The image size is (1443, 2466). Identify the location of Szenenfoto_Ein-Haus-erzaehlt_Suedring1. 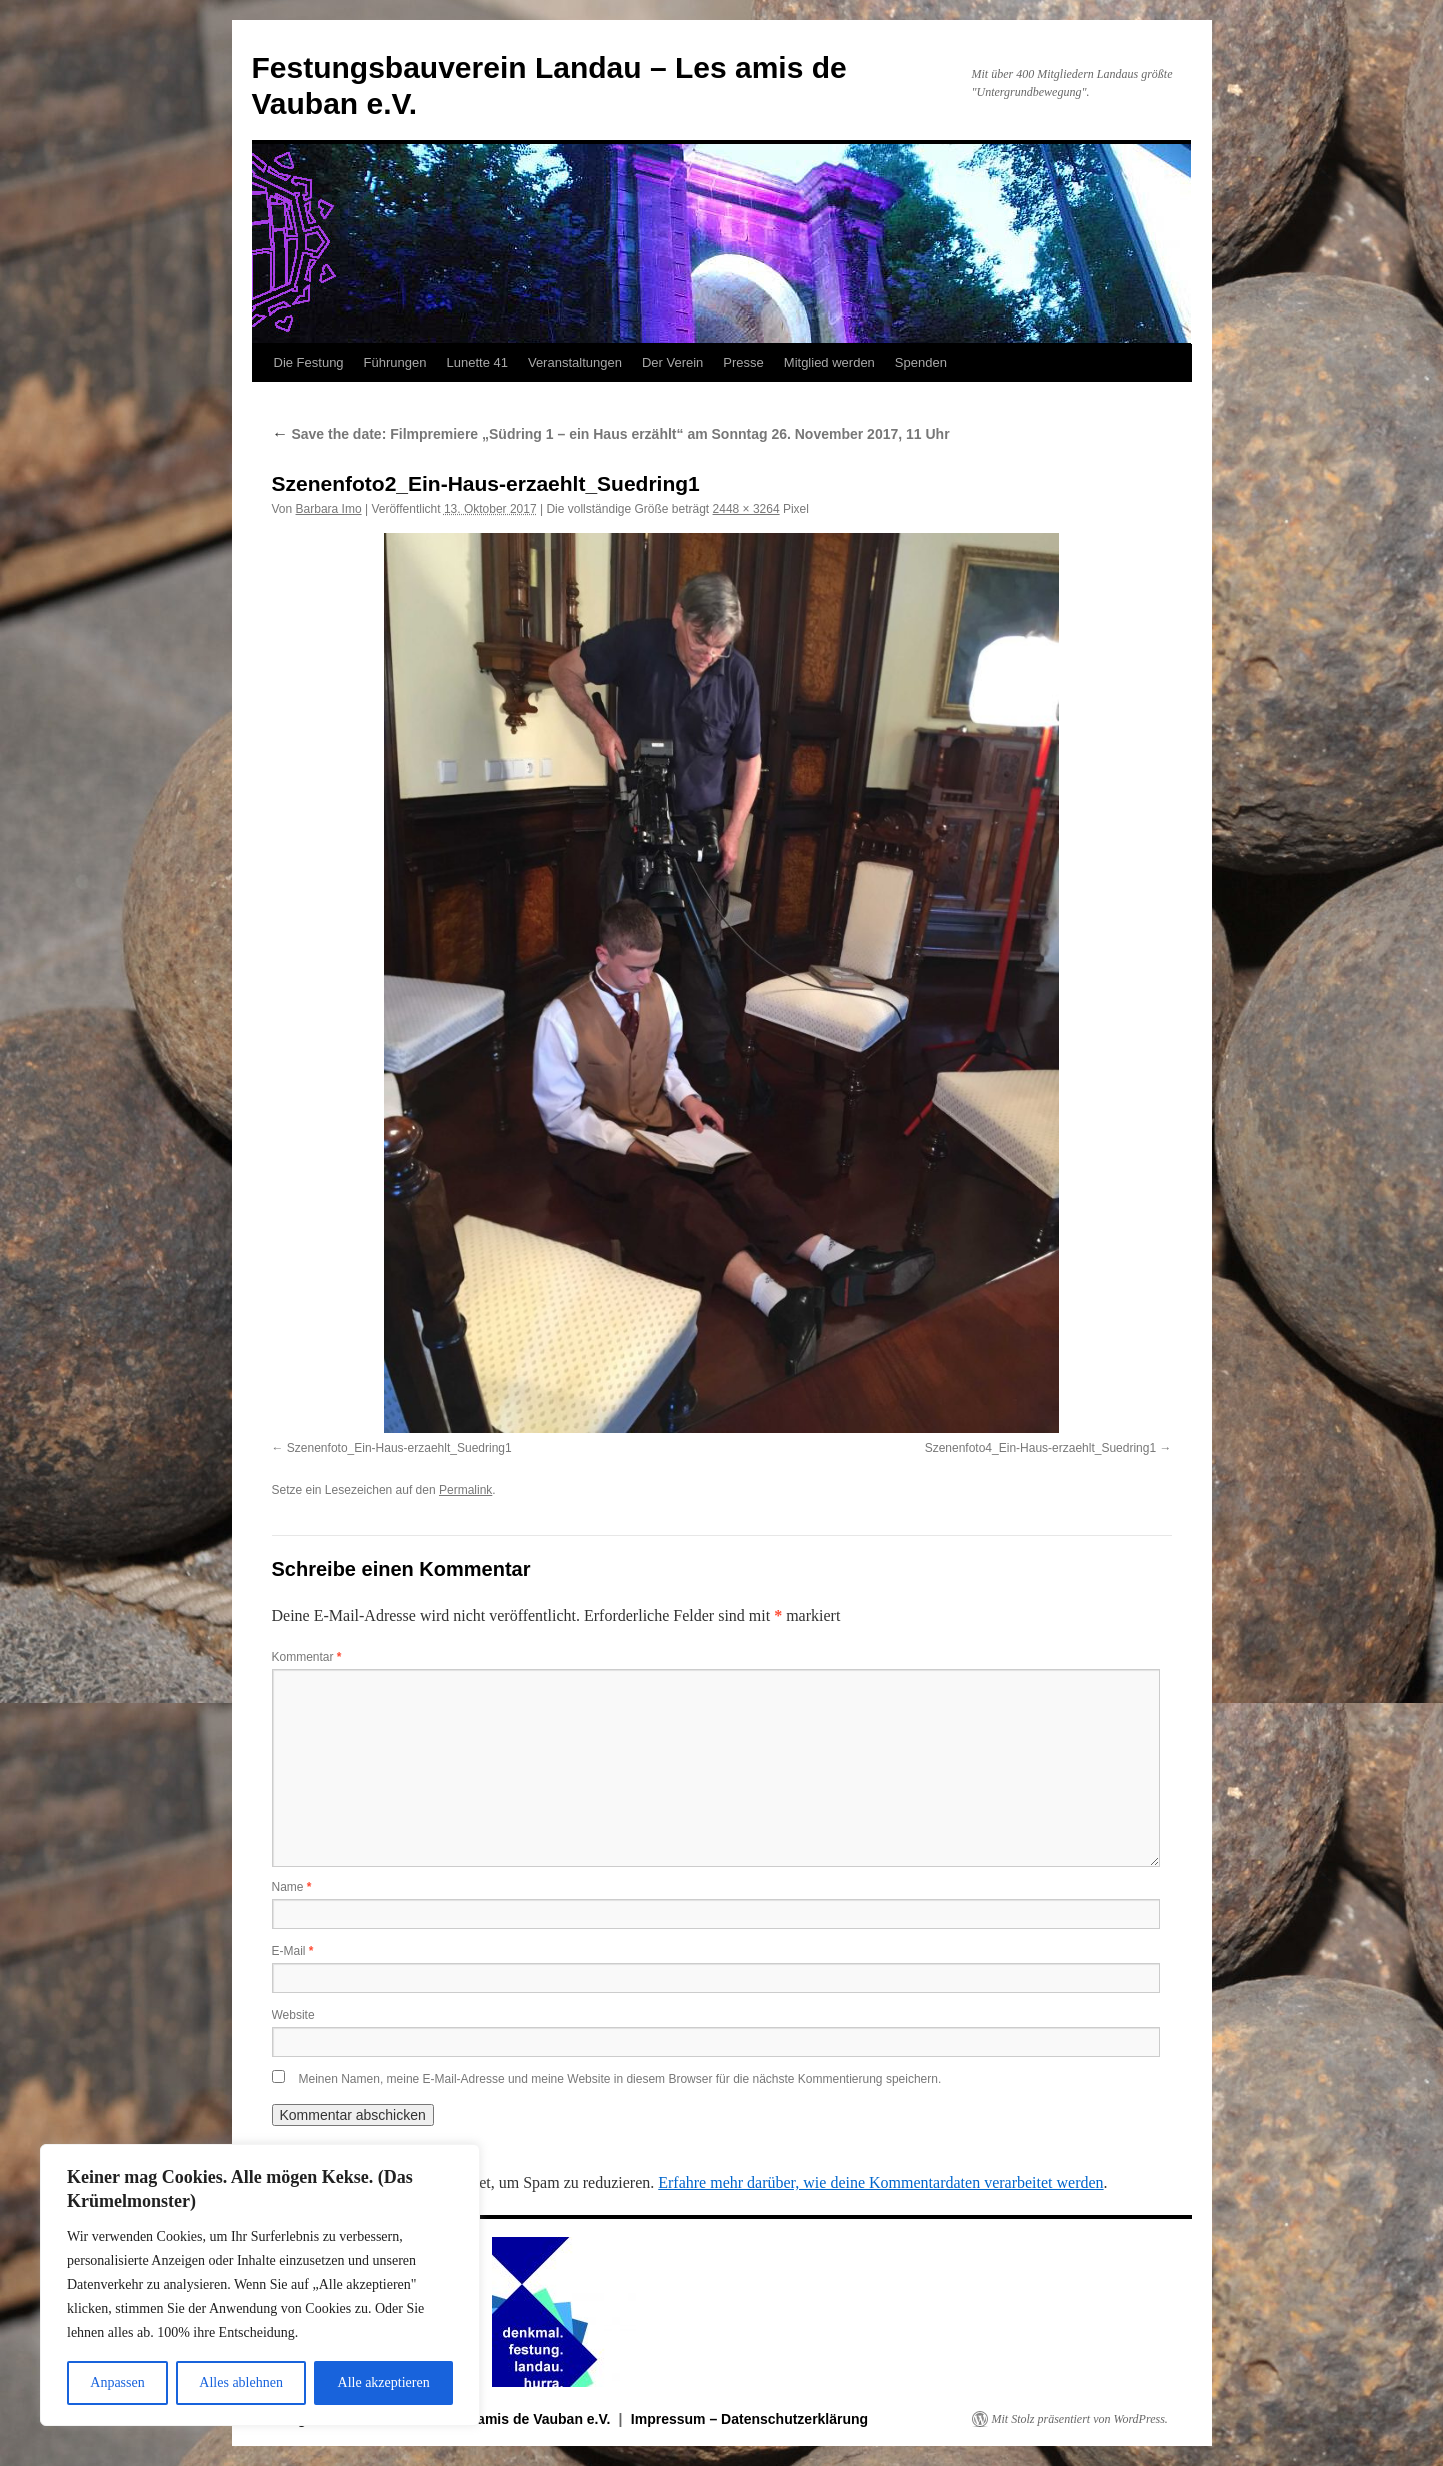
(399, 1448).